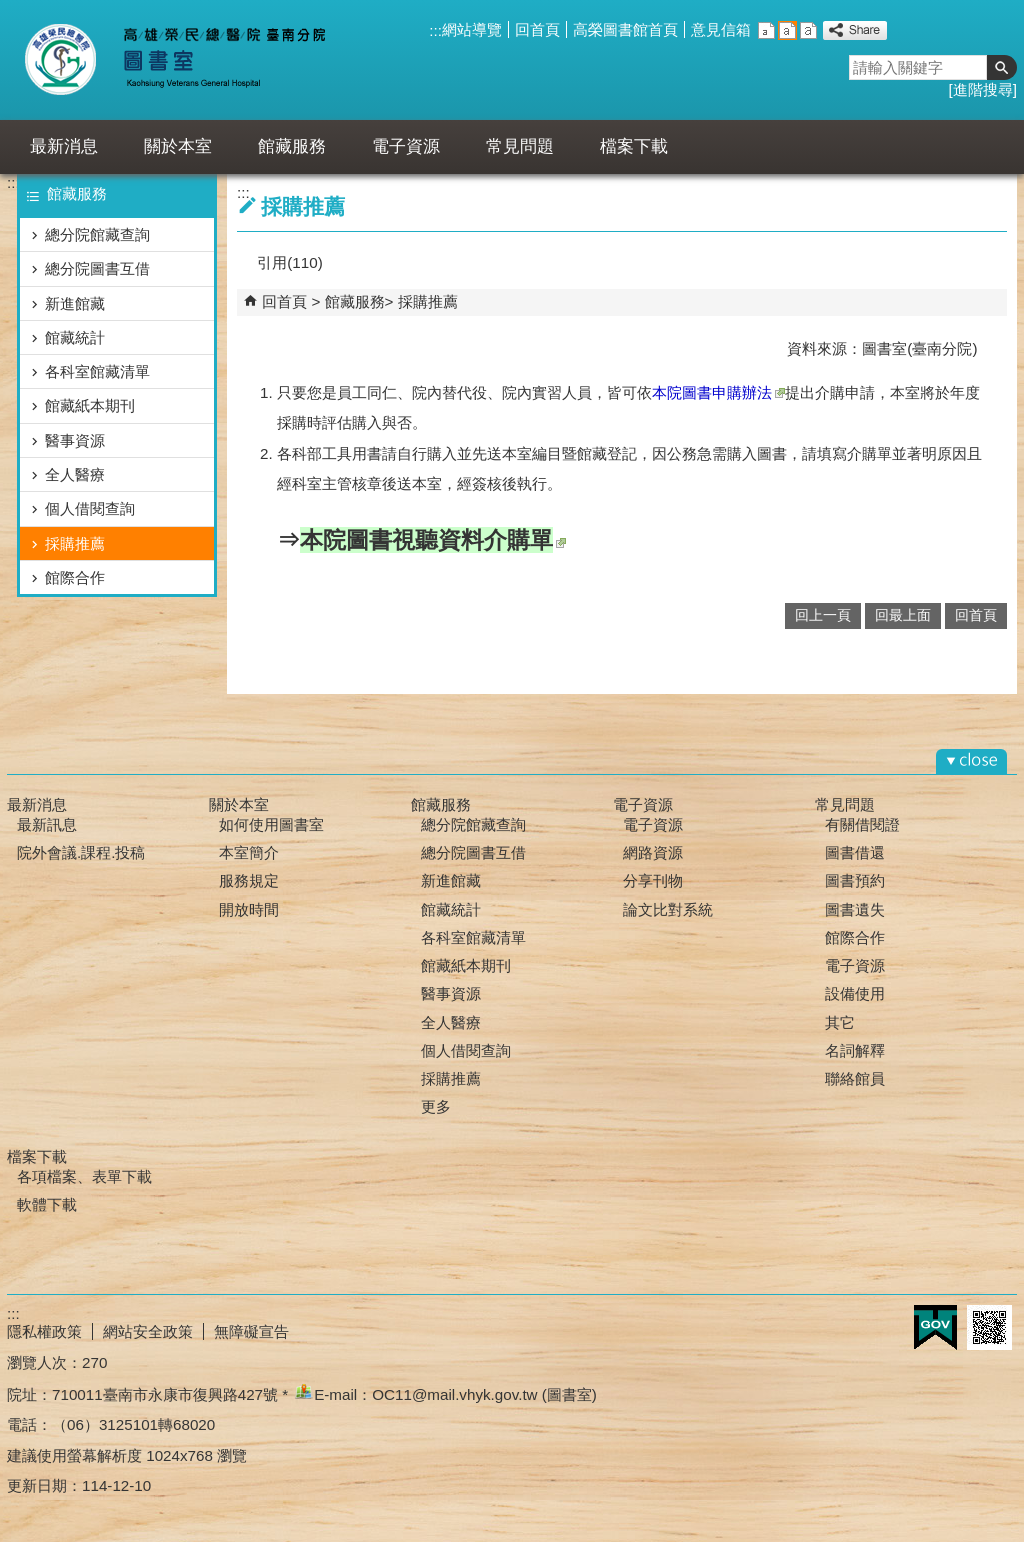  I want to click on 醫事資源, so click(75, 440).